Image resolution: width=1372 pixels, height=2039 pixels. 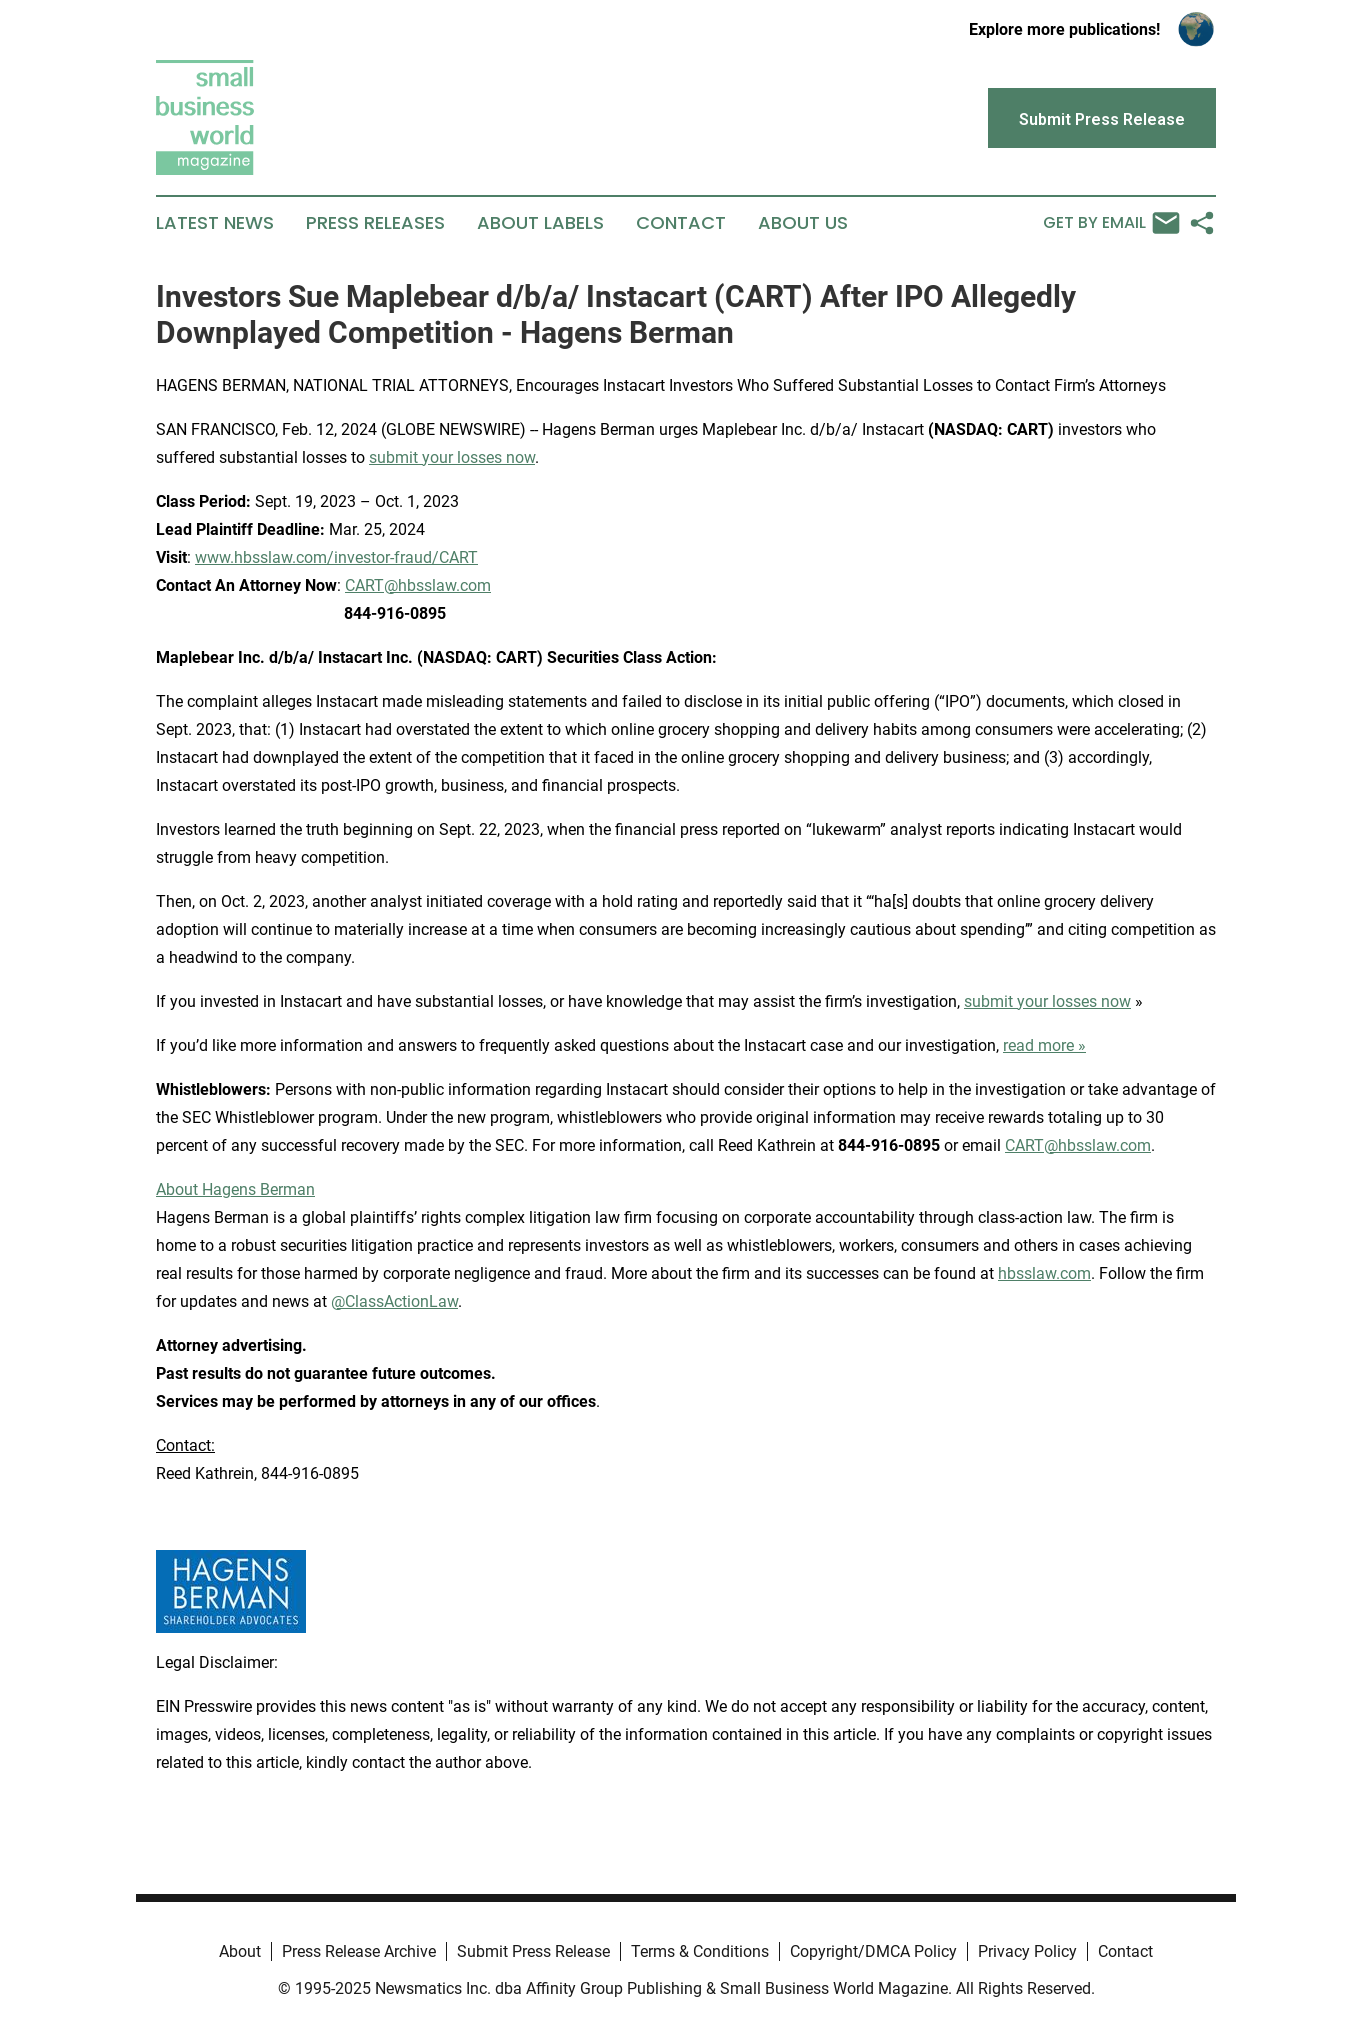 What do you see at coordinates (1044, 1273) in the screenshot?
I see `hbsslaw.com` at bounding box center [1044, 1273].